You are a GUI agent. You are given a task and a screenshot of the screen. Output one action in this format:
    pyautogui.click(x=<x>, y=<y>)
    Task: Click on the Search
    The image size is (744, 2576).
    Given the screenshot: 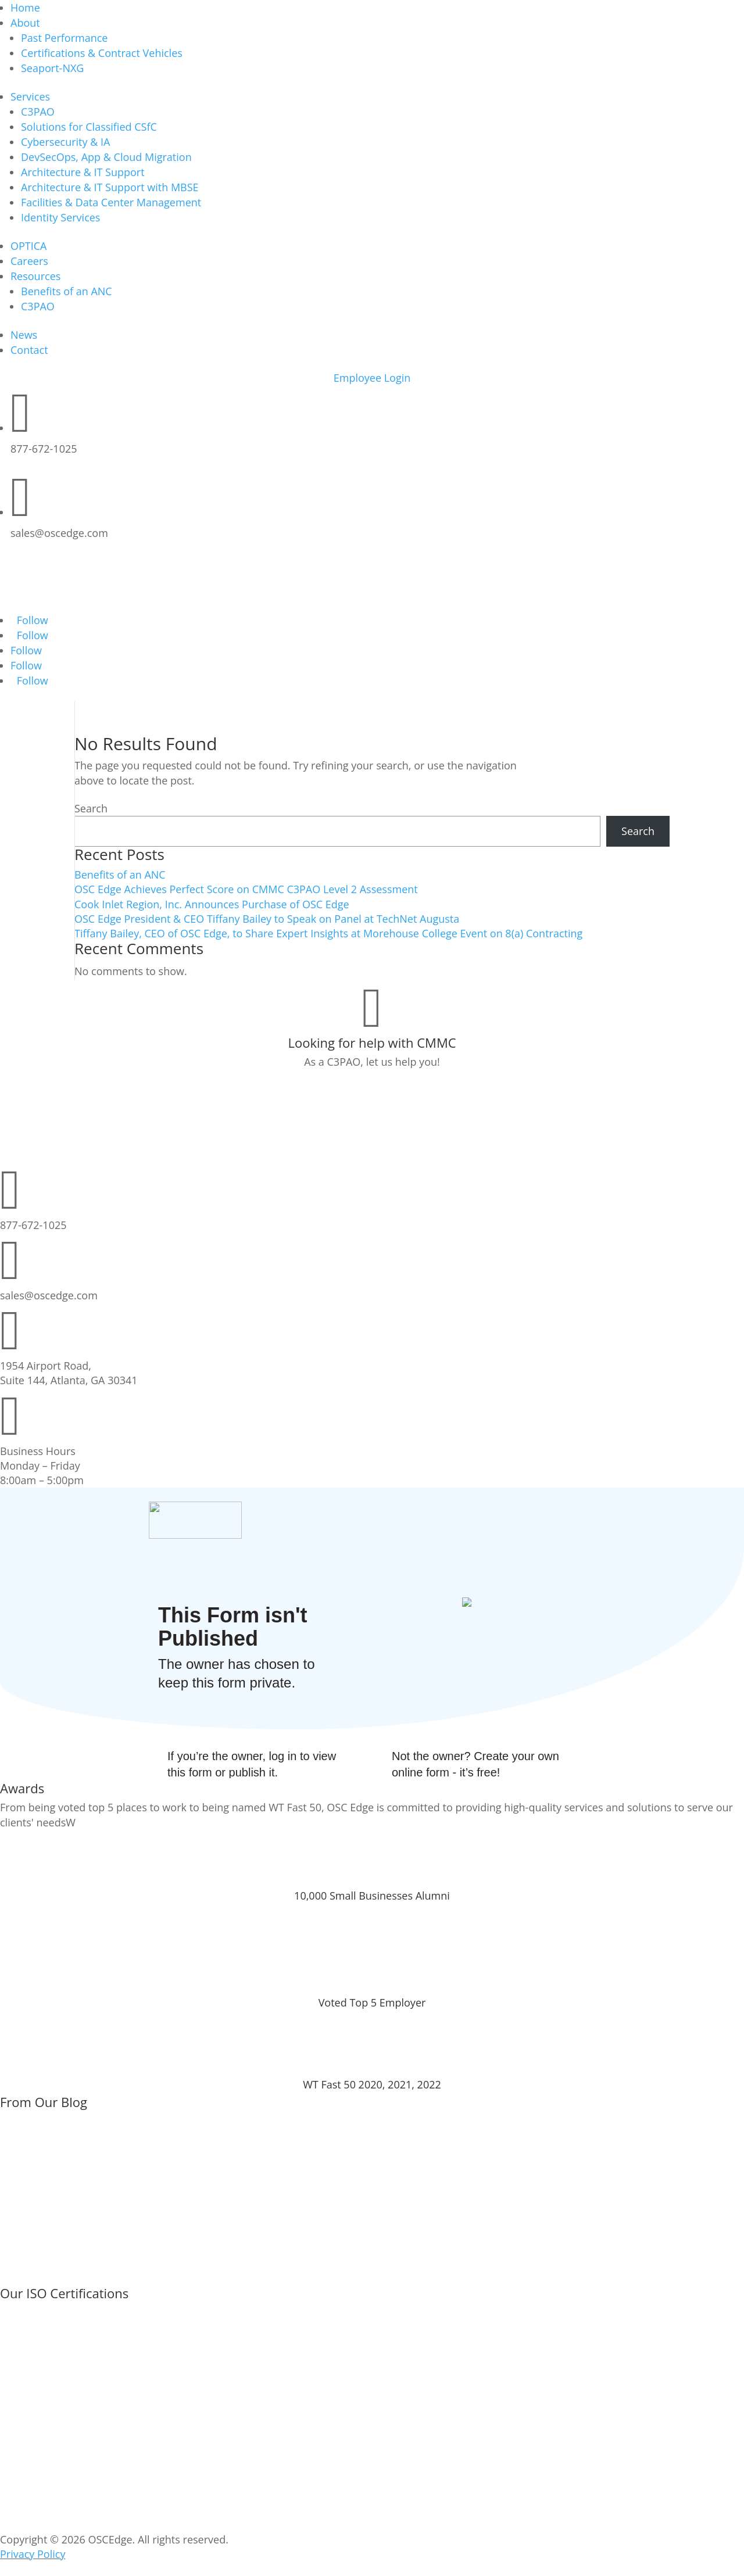 What is the action you would take?
    pyautogui.click(x=91, y=808)
    